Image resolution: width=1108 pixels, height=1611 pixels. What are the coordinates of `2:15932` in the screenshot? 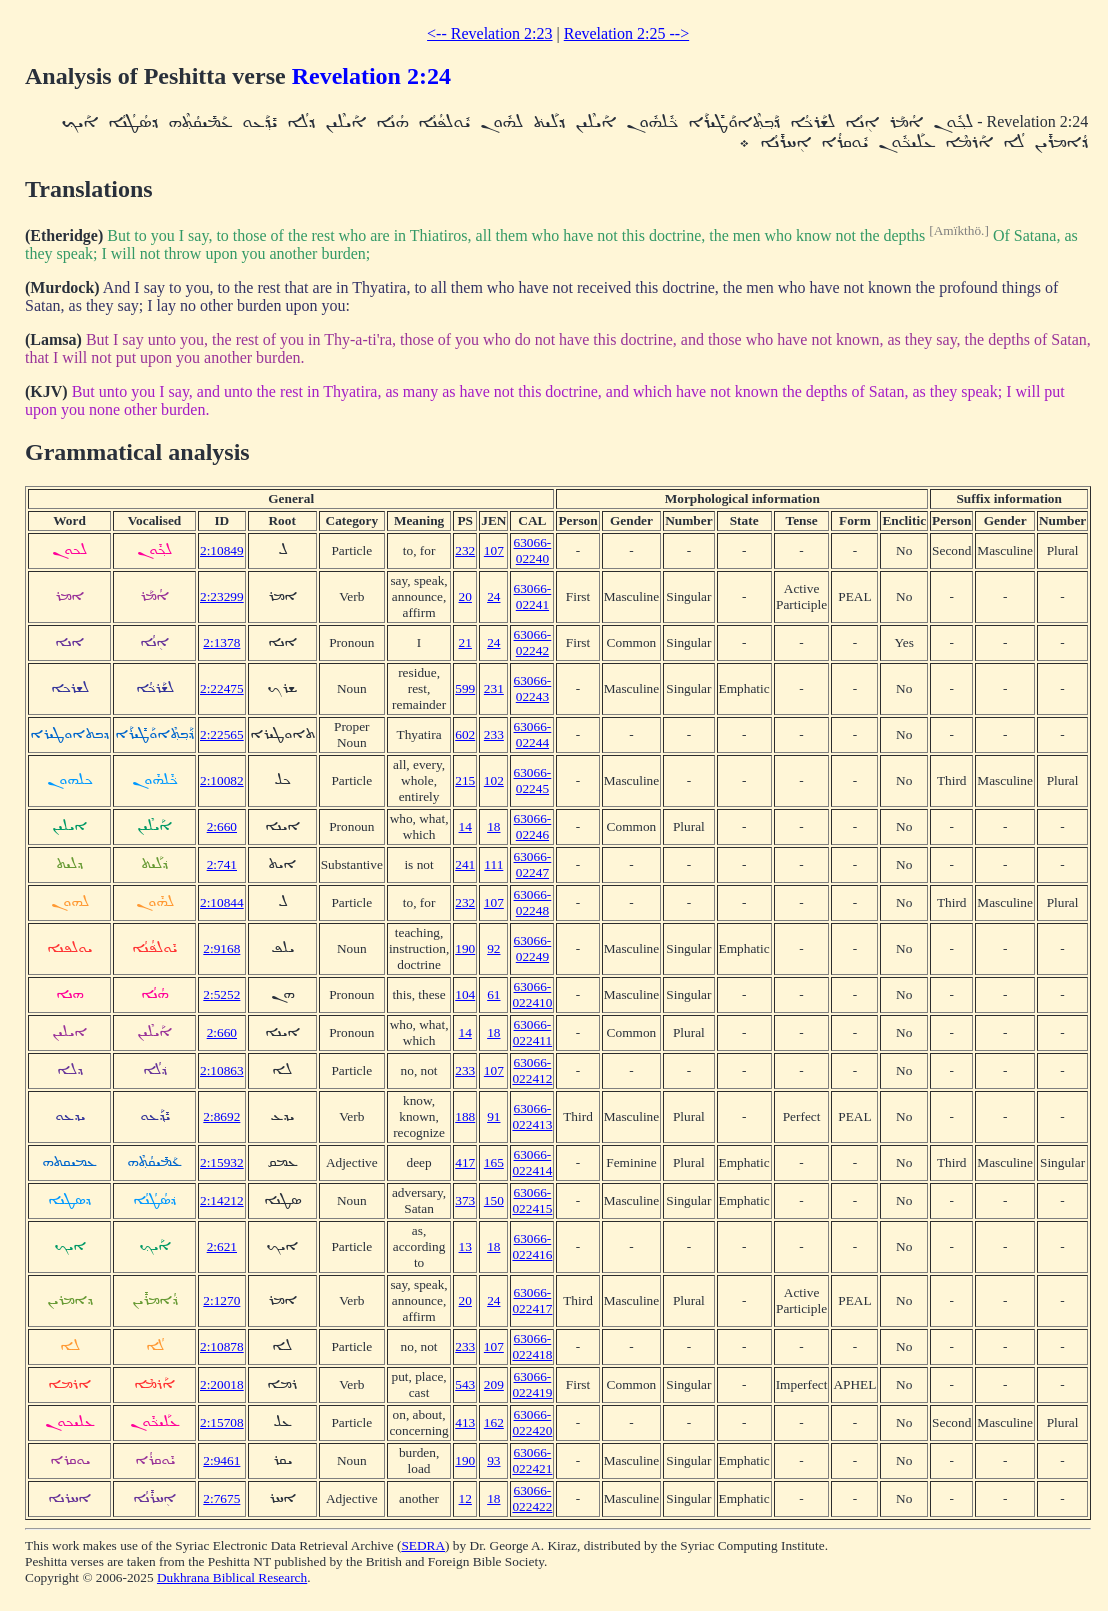 It's located at (222, 1162).